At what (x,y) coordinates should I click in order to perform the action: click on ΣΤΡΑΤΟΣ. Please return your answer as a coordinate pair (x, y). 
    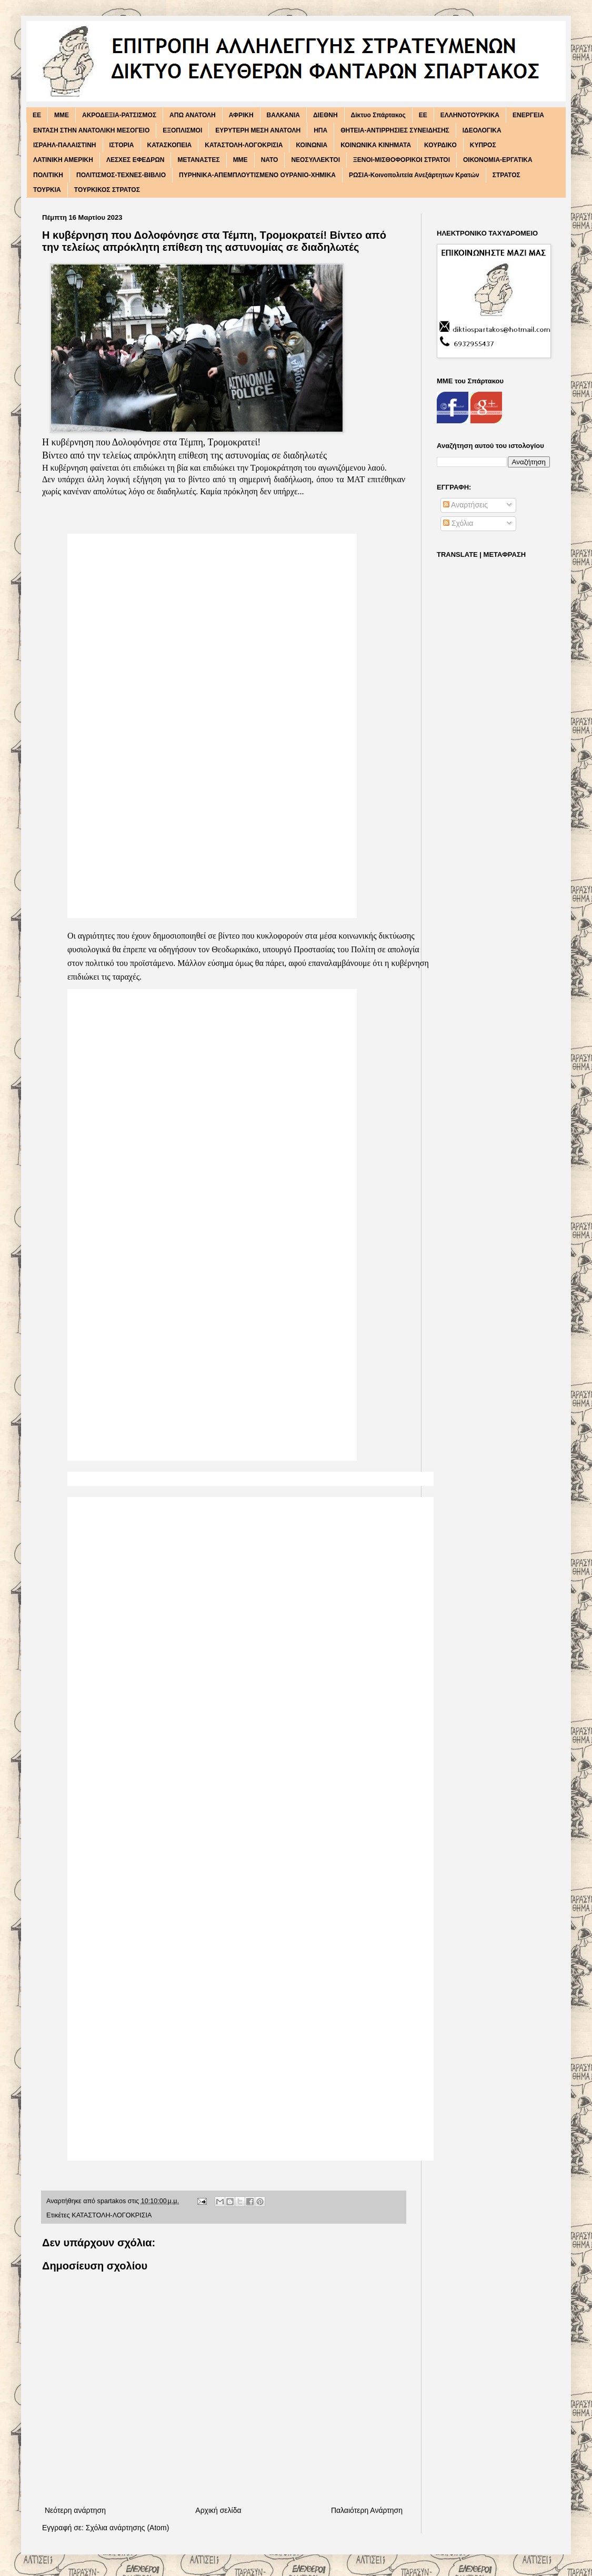
    Looking at the image, I should click on (506, 175).